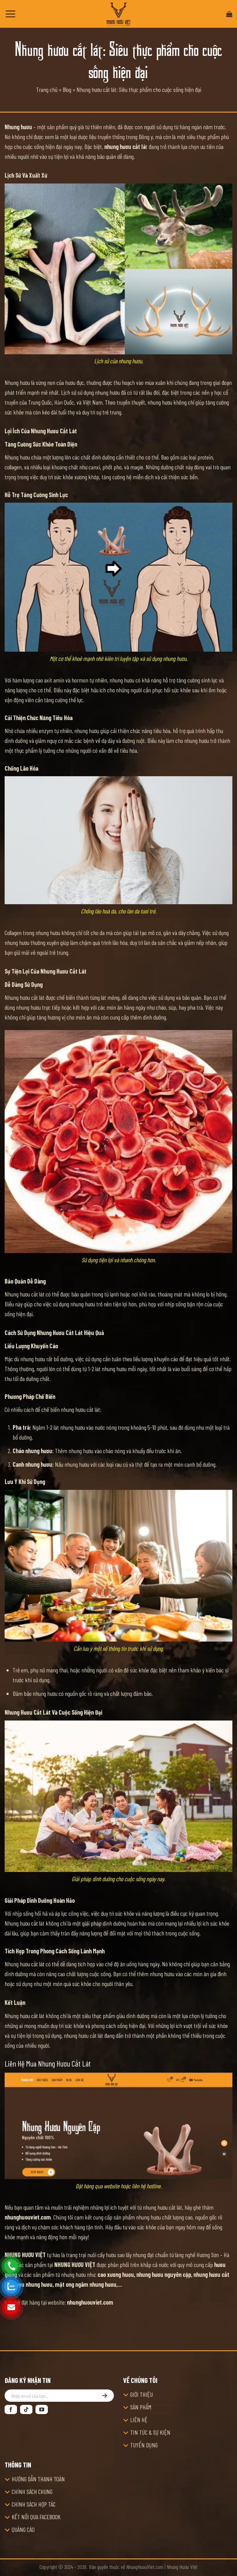 This screenshot has height=2576, width=237. What do you see at coordinates (26, 2409) in the screenshot?
I see `[Theo dõi trên TikTok]` at bounding box center [26, 2409].